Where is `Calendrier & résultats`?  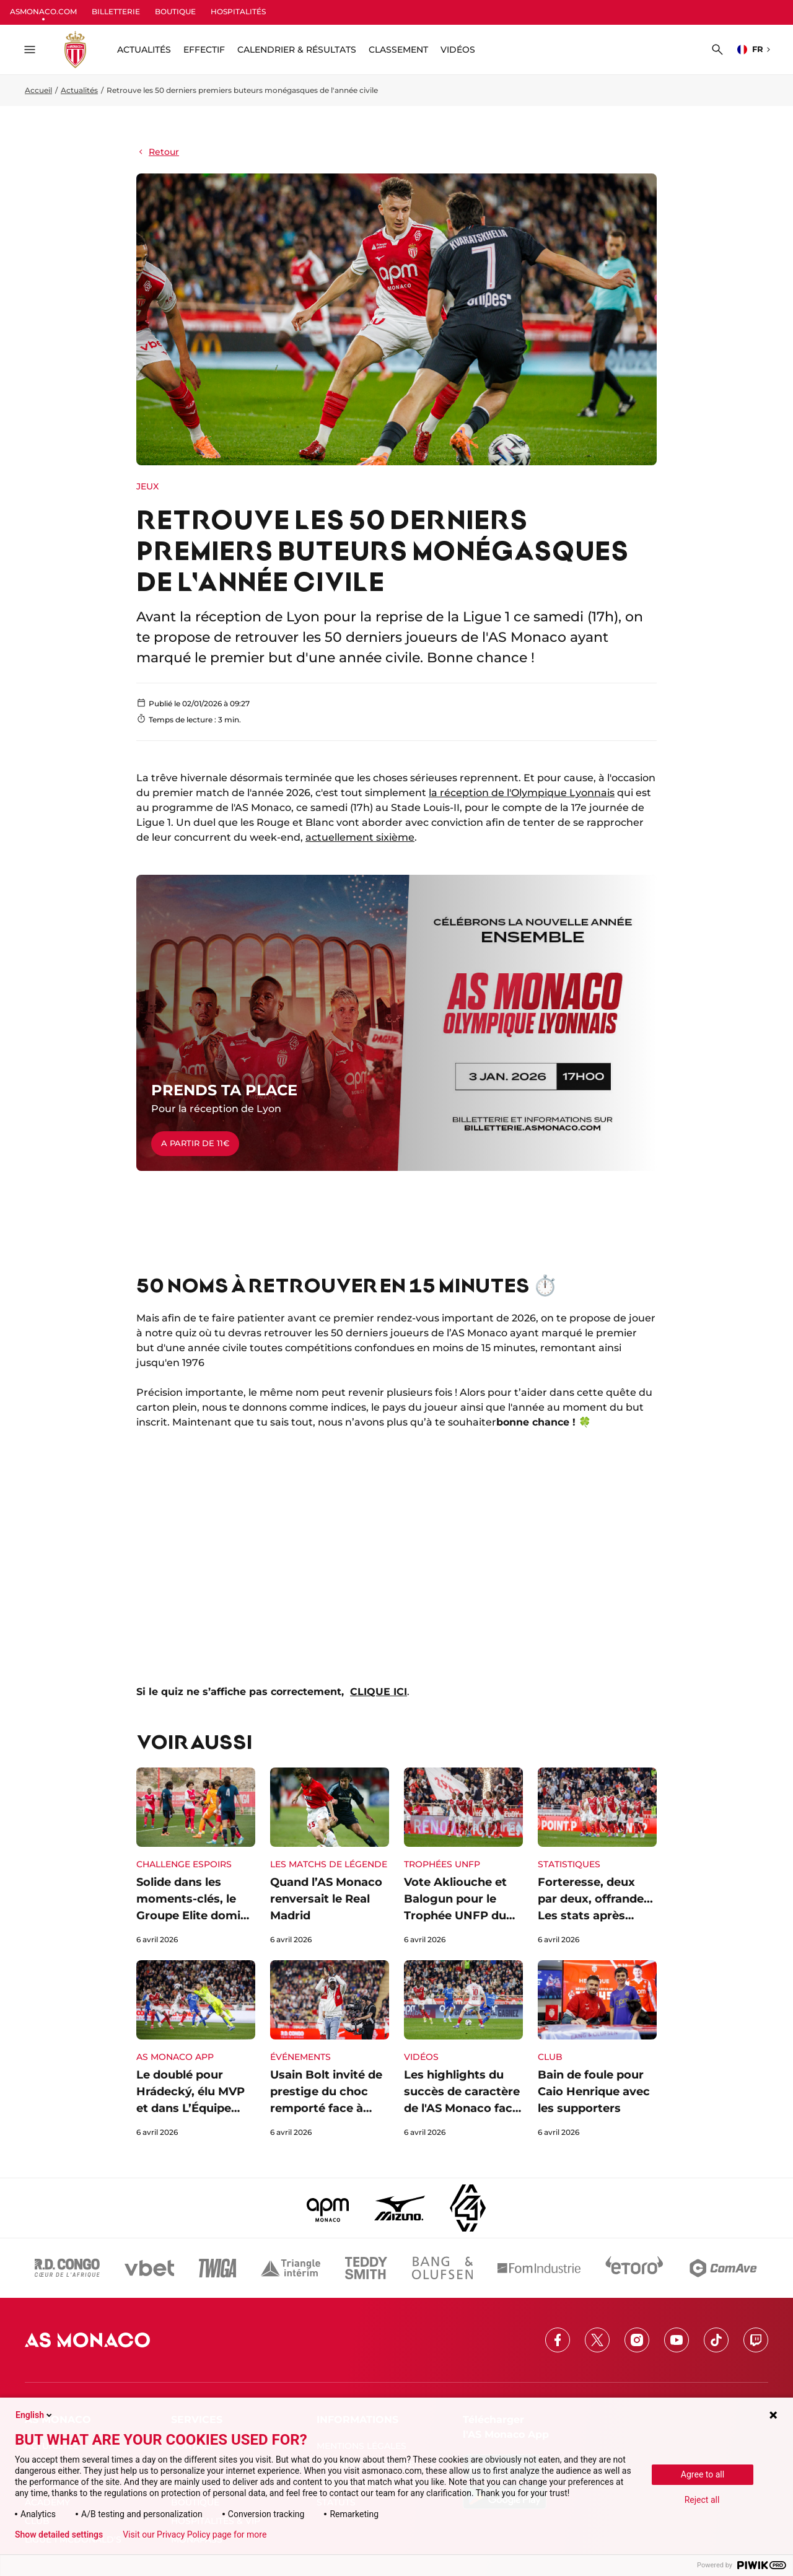 Calendrier & résultats is located at coordinates (296, 49).